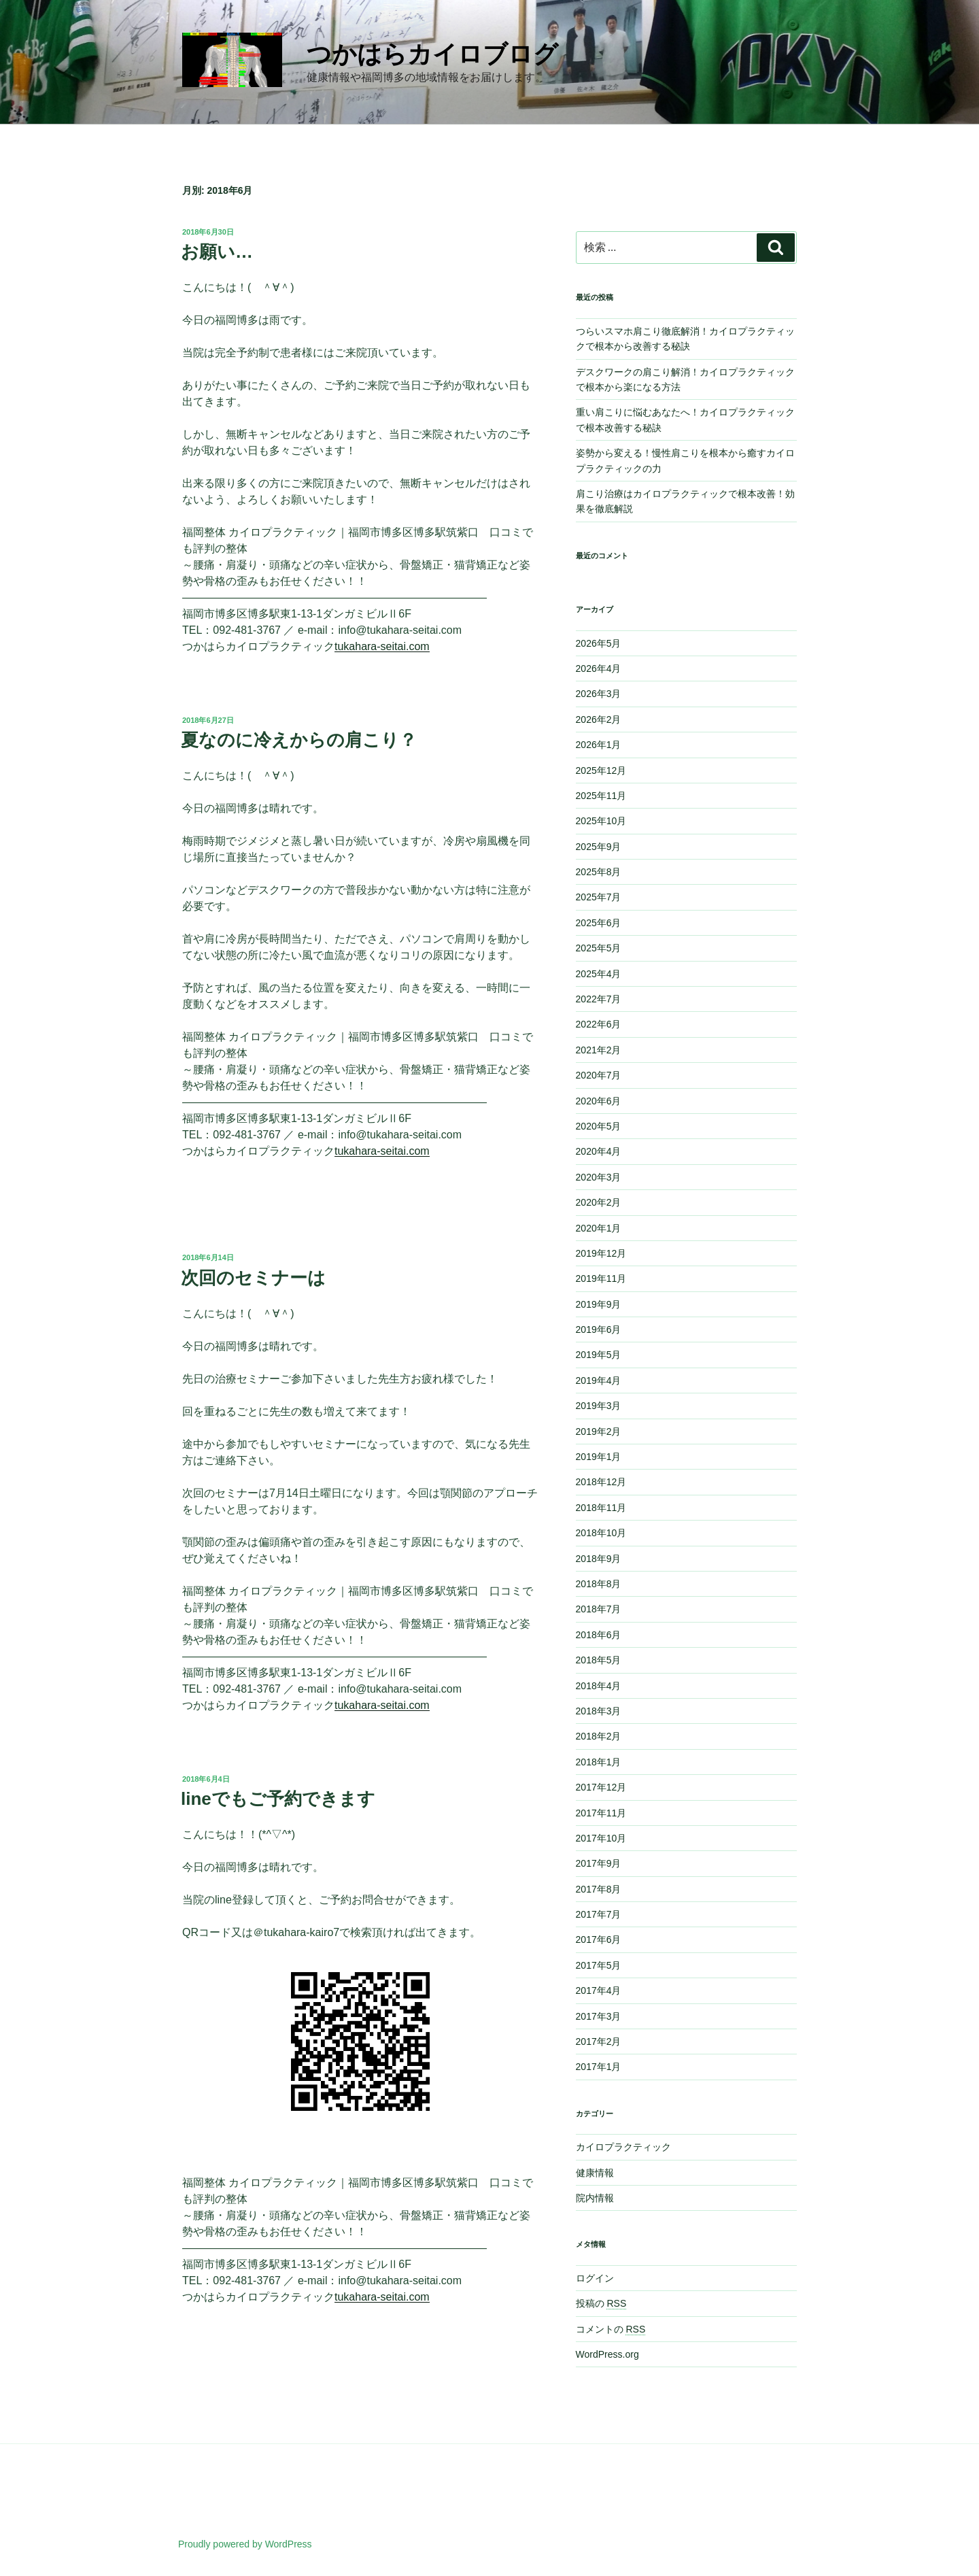  I want to click on 2020年5月, so click(598, 1126).